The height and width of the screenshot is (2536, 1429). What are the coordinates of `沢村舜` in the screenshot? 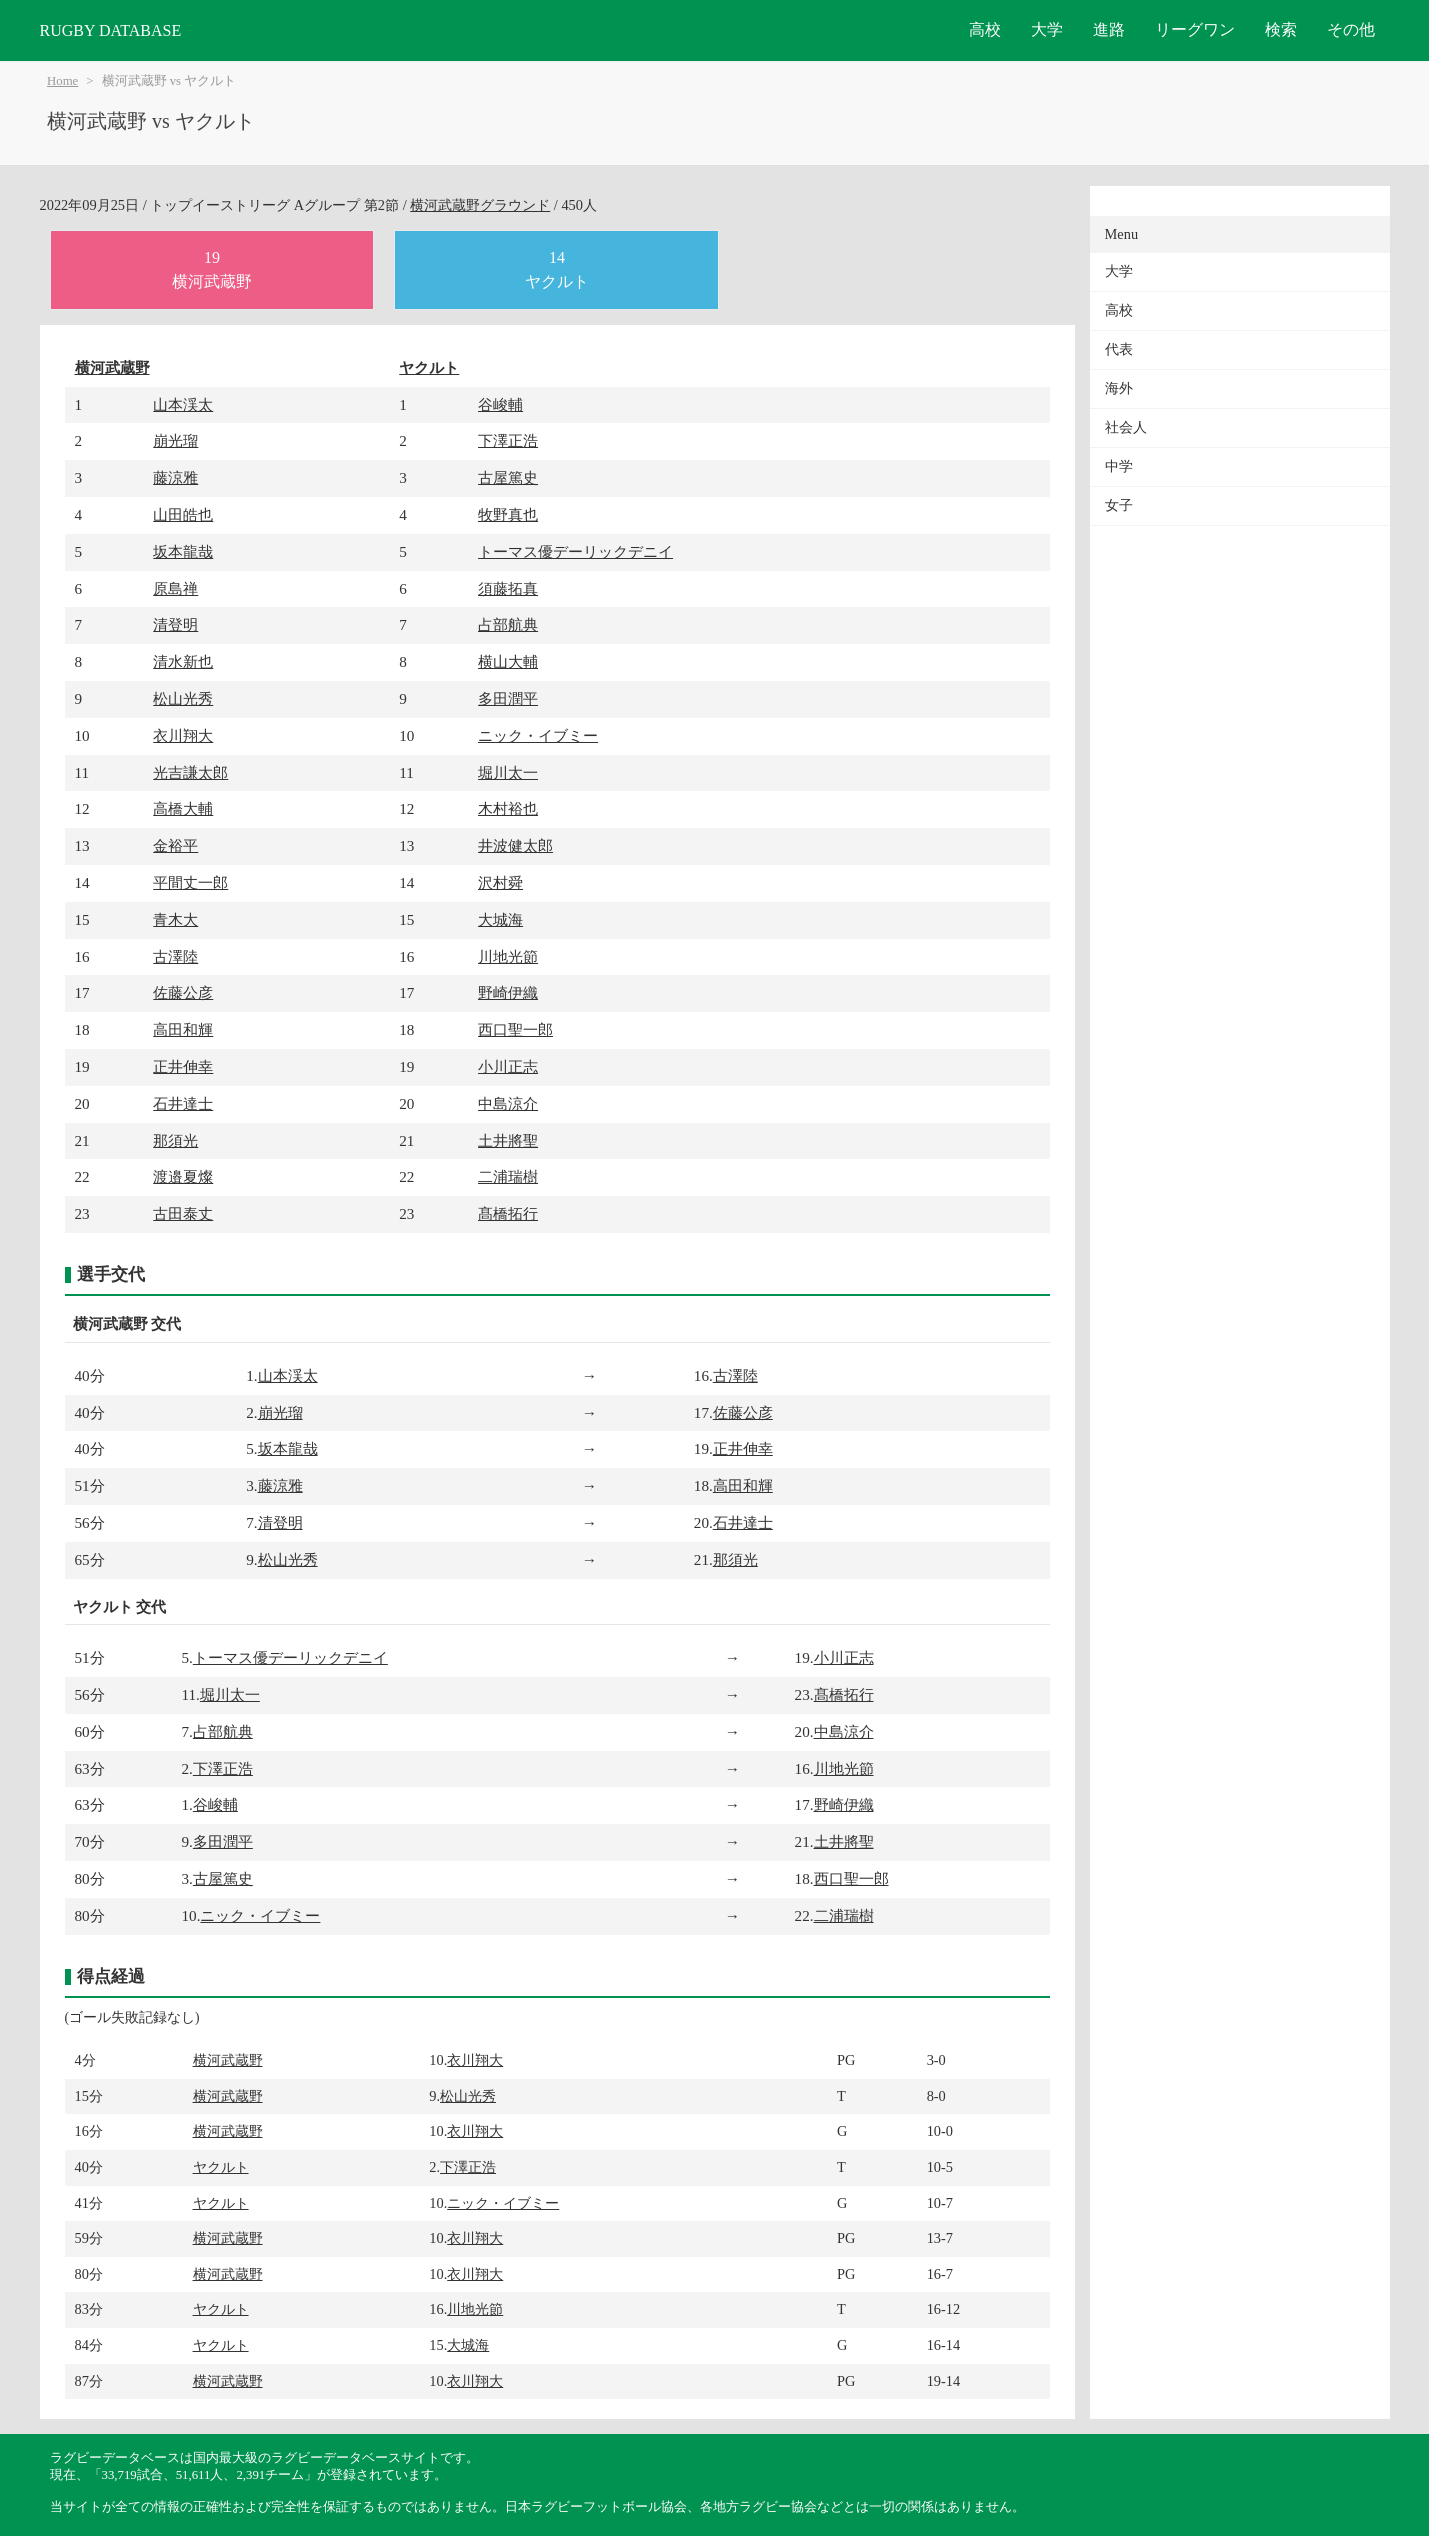 It's located at (500, 882).